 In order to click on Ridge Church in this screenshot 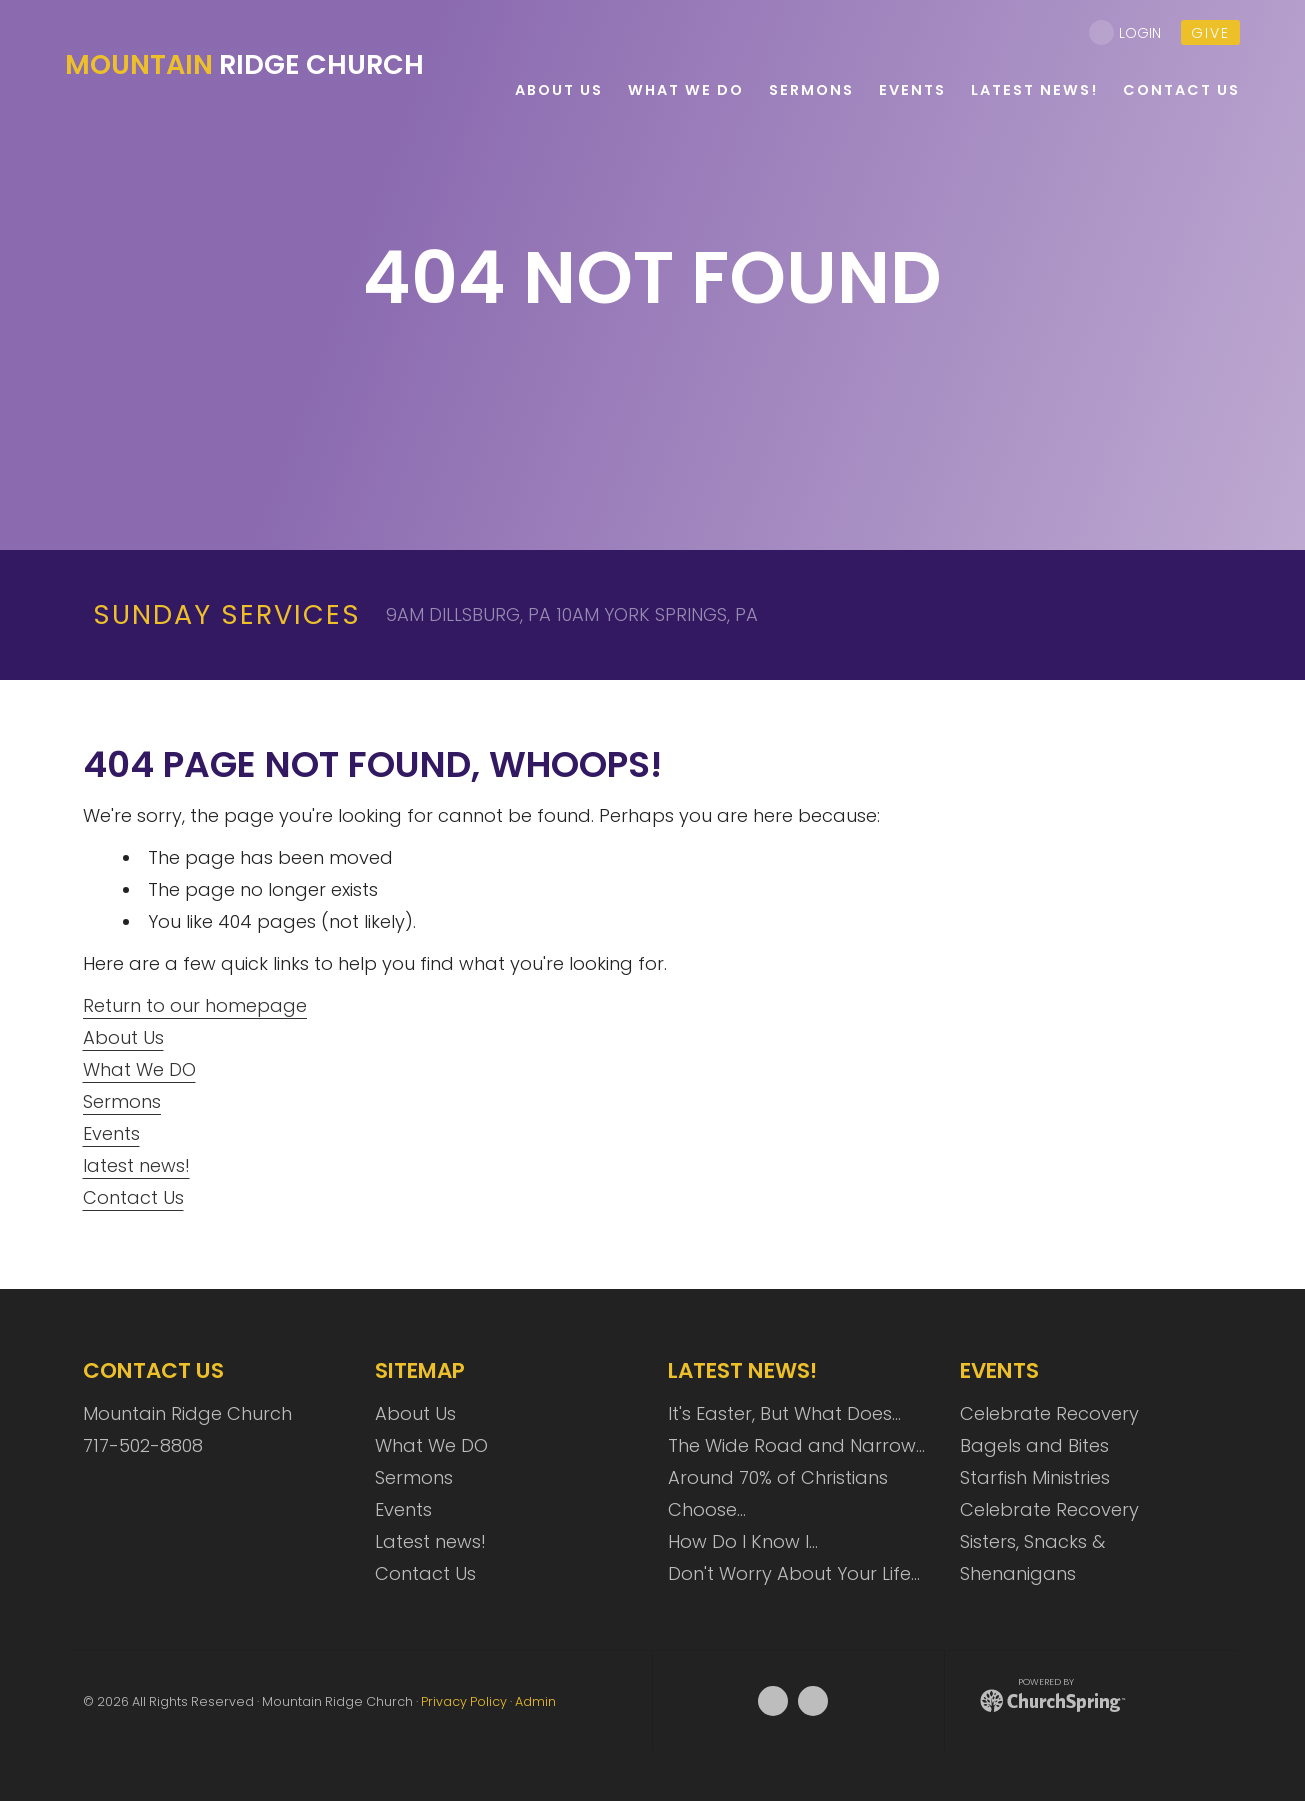, I will do `click(244, 64)`.